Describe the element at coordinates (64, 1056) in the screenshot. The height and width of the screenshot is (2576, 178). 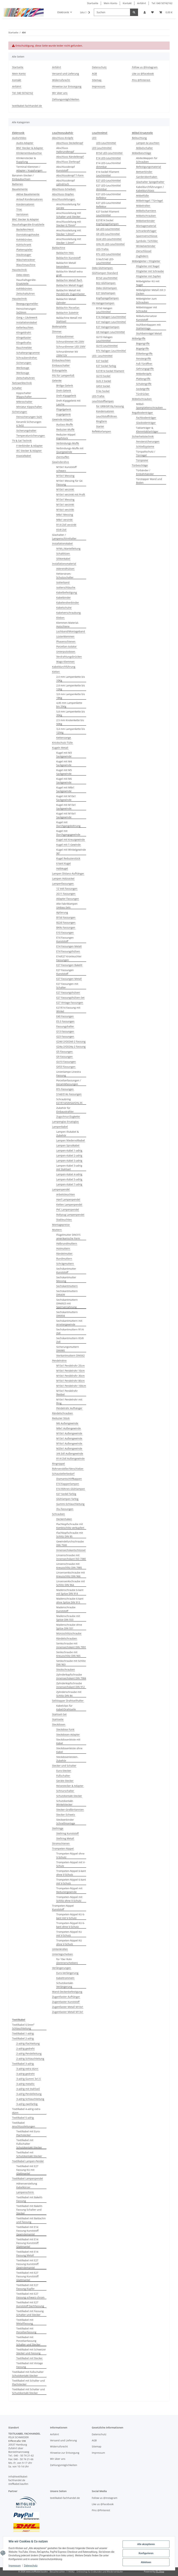
I see `G9 Fassungen` at that location.